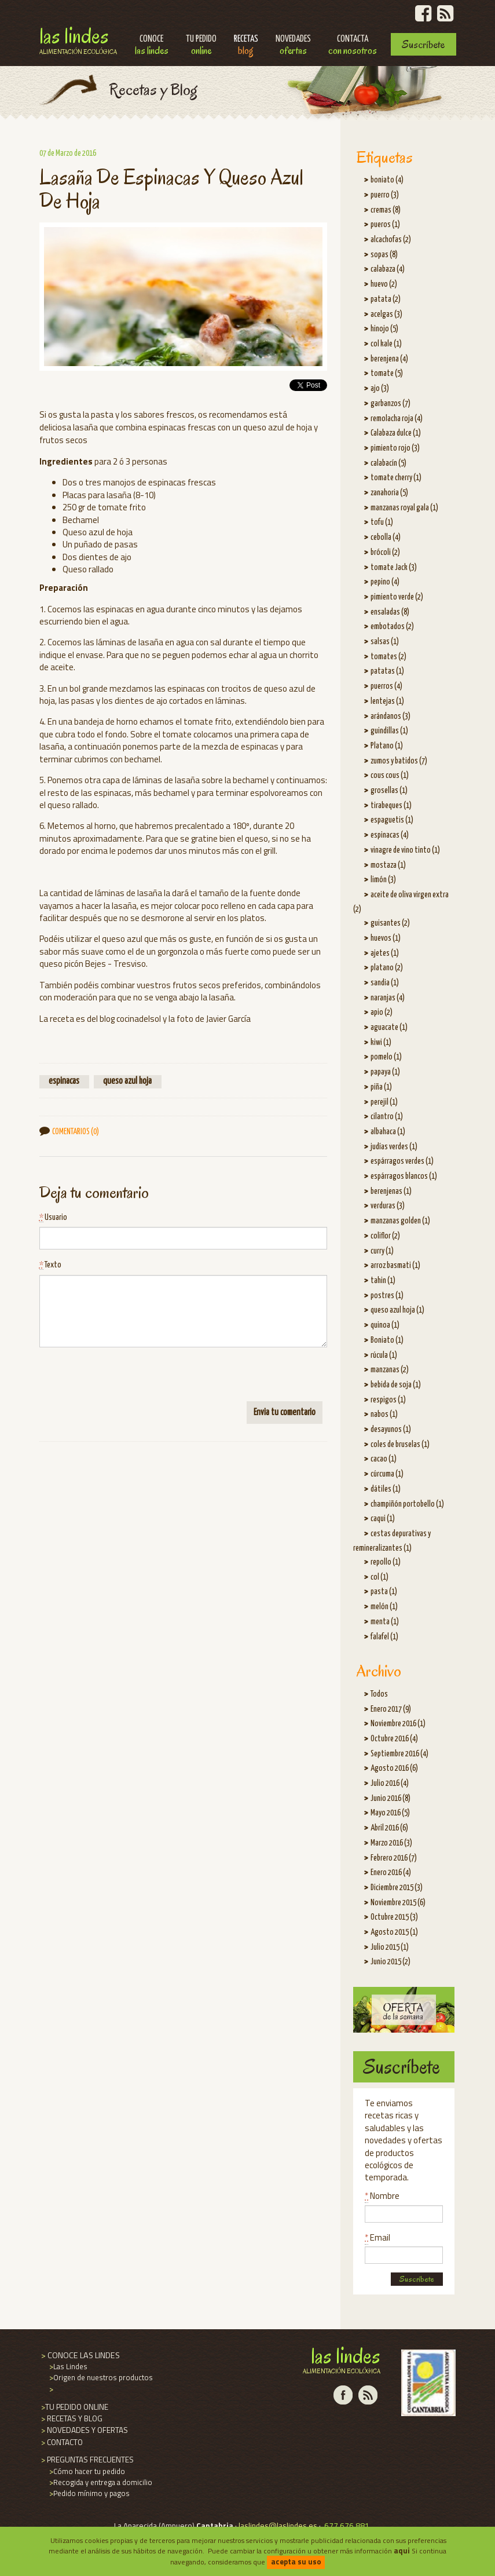 This screenshot has height=2576, width=495. What do you see at coordinates (99, 2482) in the screenshot?
I see `Recogida y entrega a domicilio` at bounding box center [99, 2482].